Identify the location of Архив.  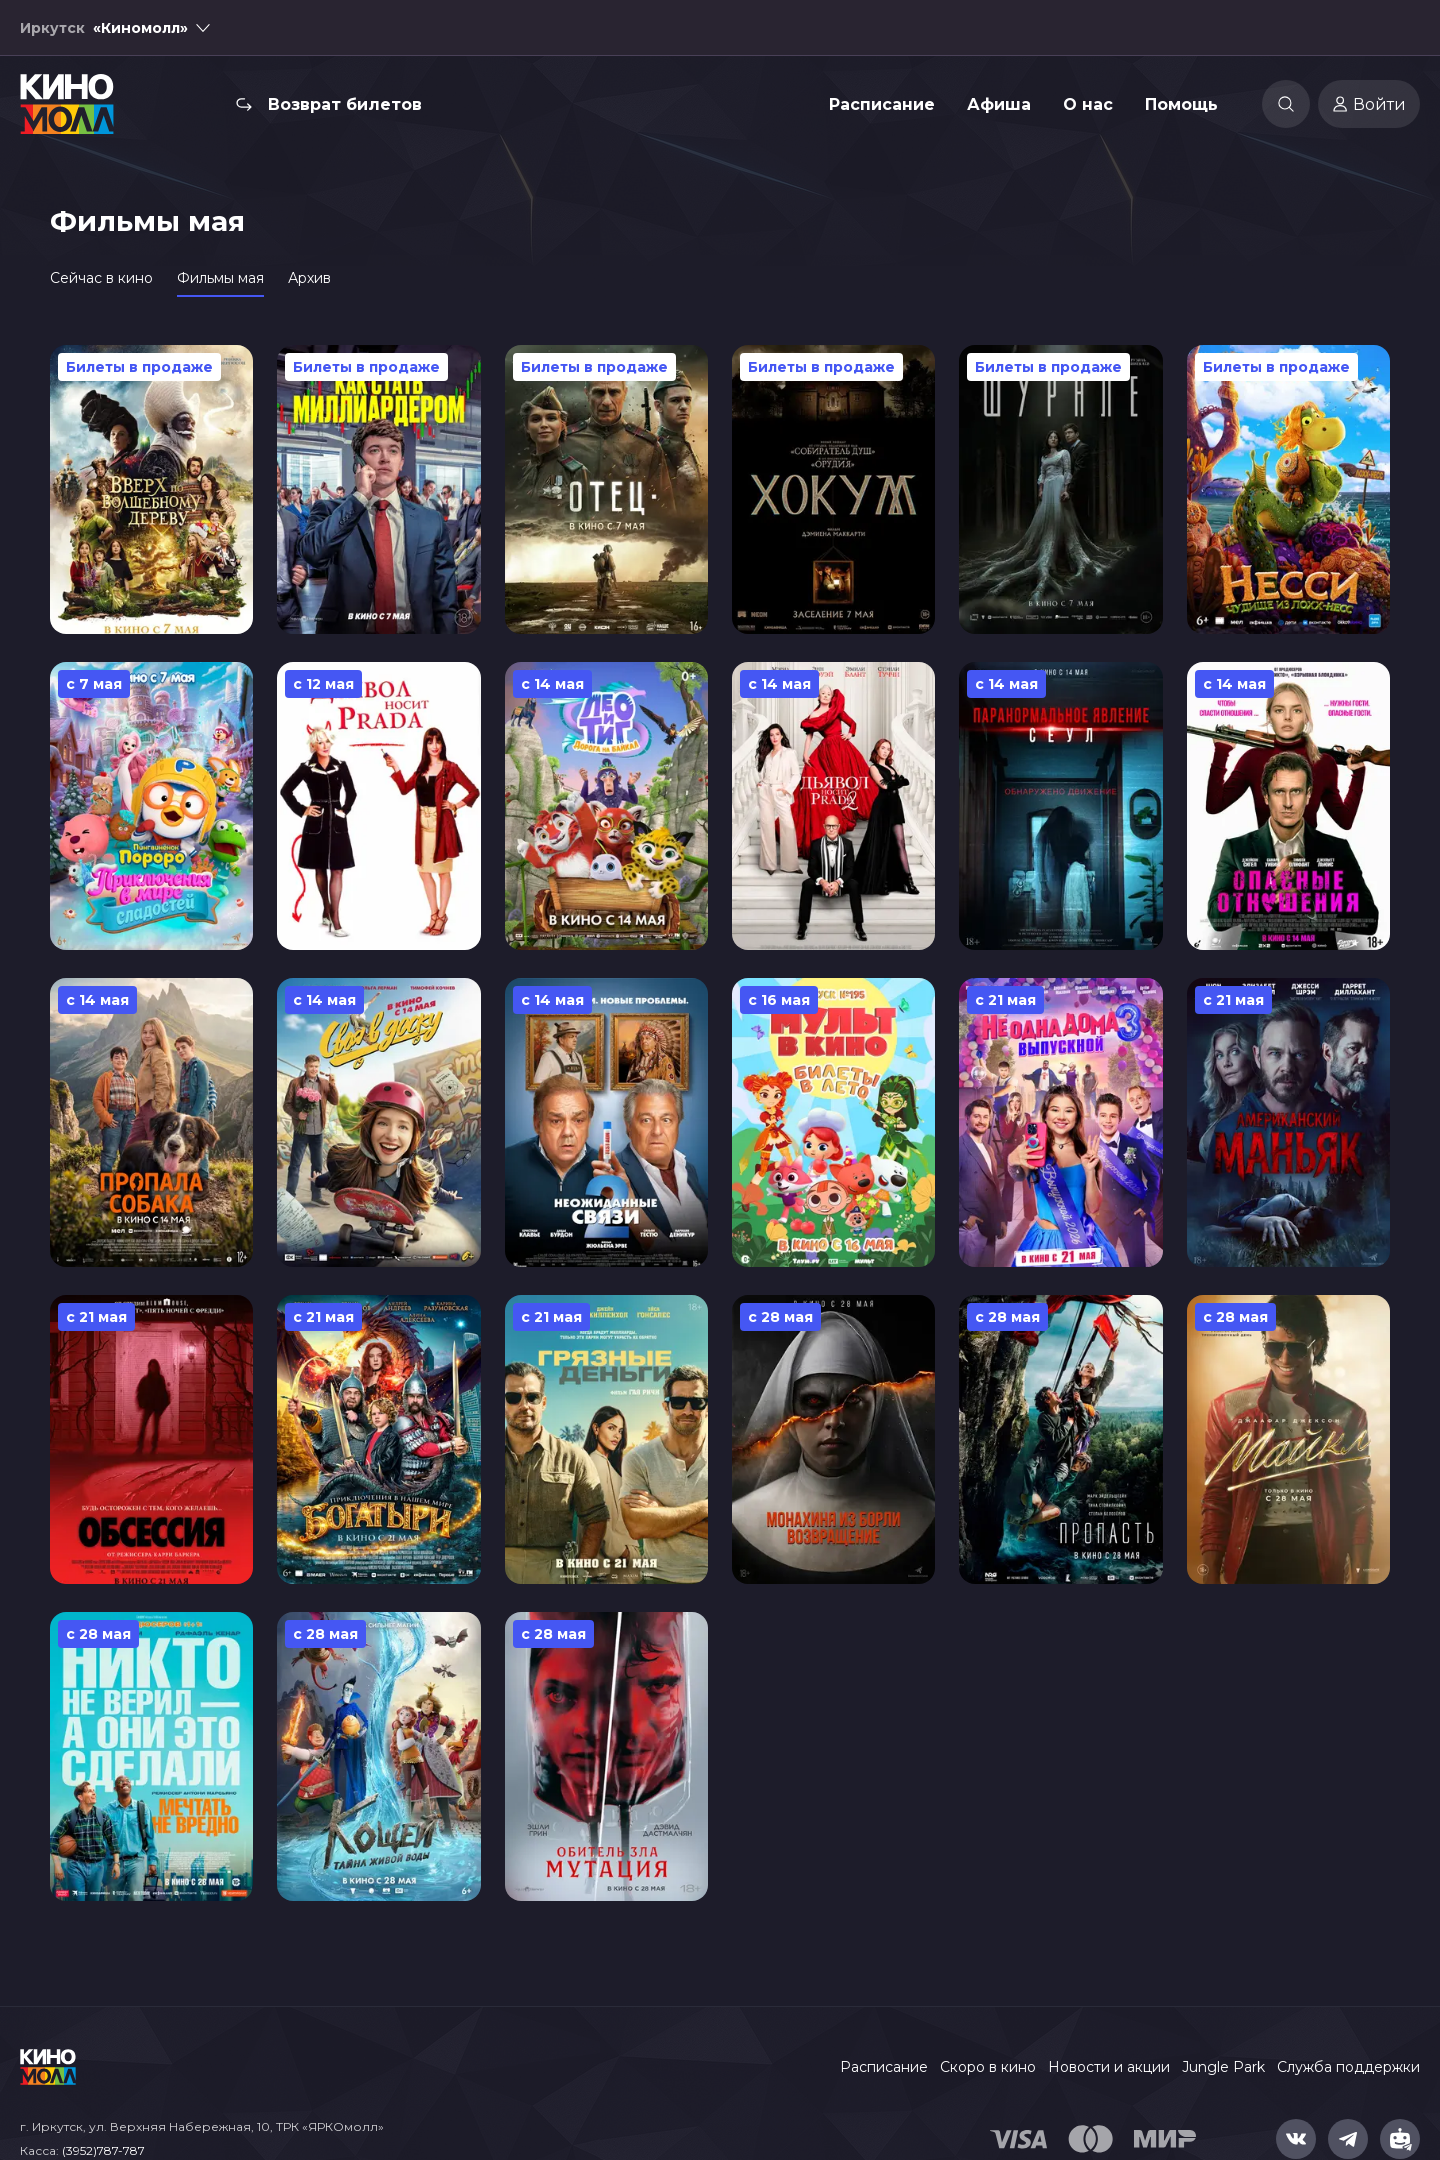
(309, 278).